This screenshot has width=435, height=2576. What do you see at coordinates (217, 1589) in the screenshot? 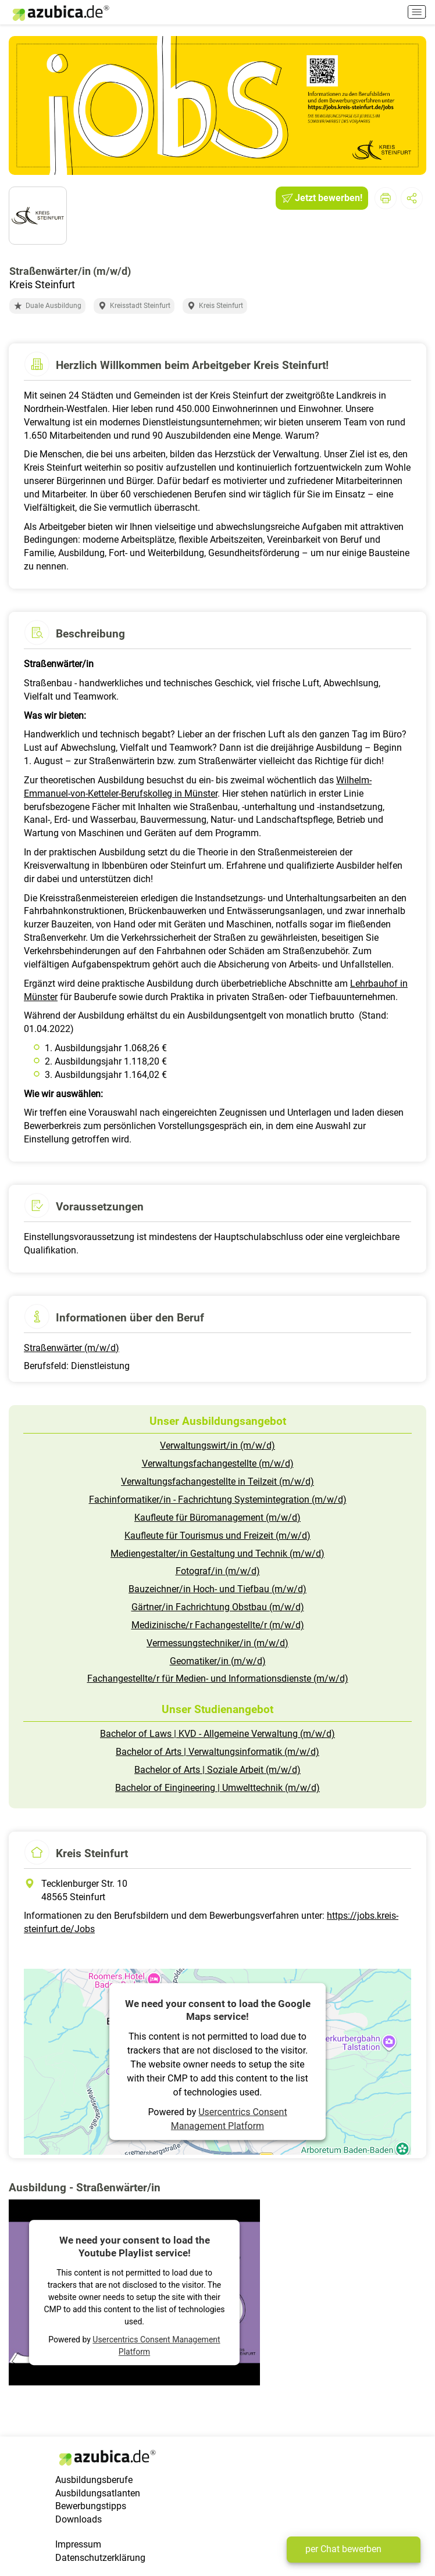
I see `Bauzeichner/in Hoch- und Tiefbau (m/w/d)` at bounding box center [217, 1589].